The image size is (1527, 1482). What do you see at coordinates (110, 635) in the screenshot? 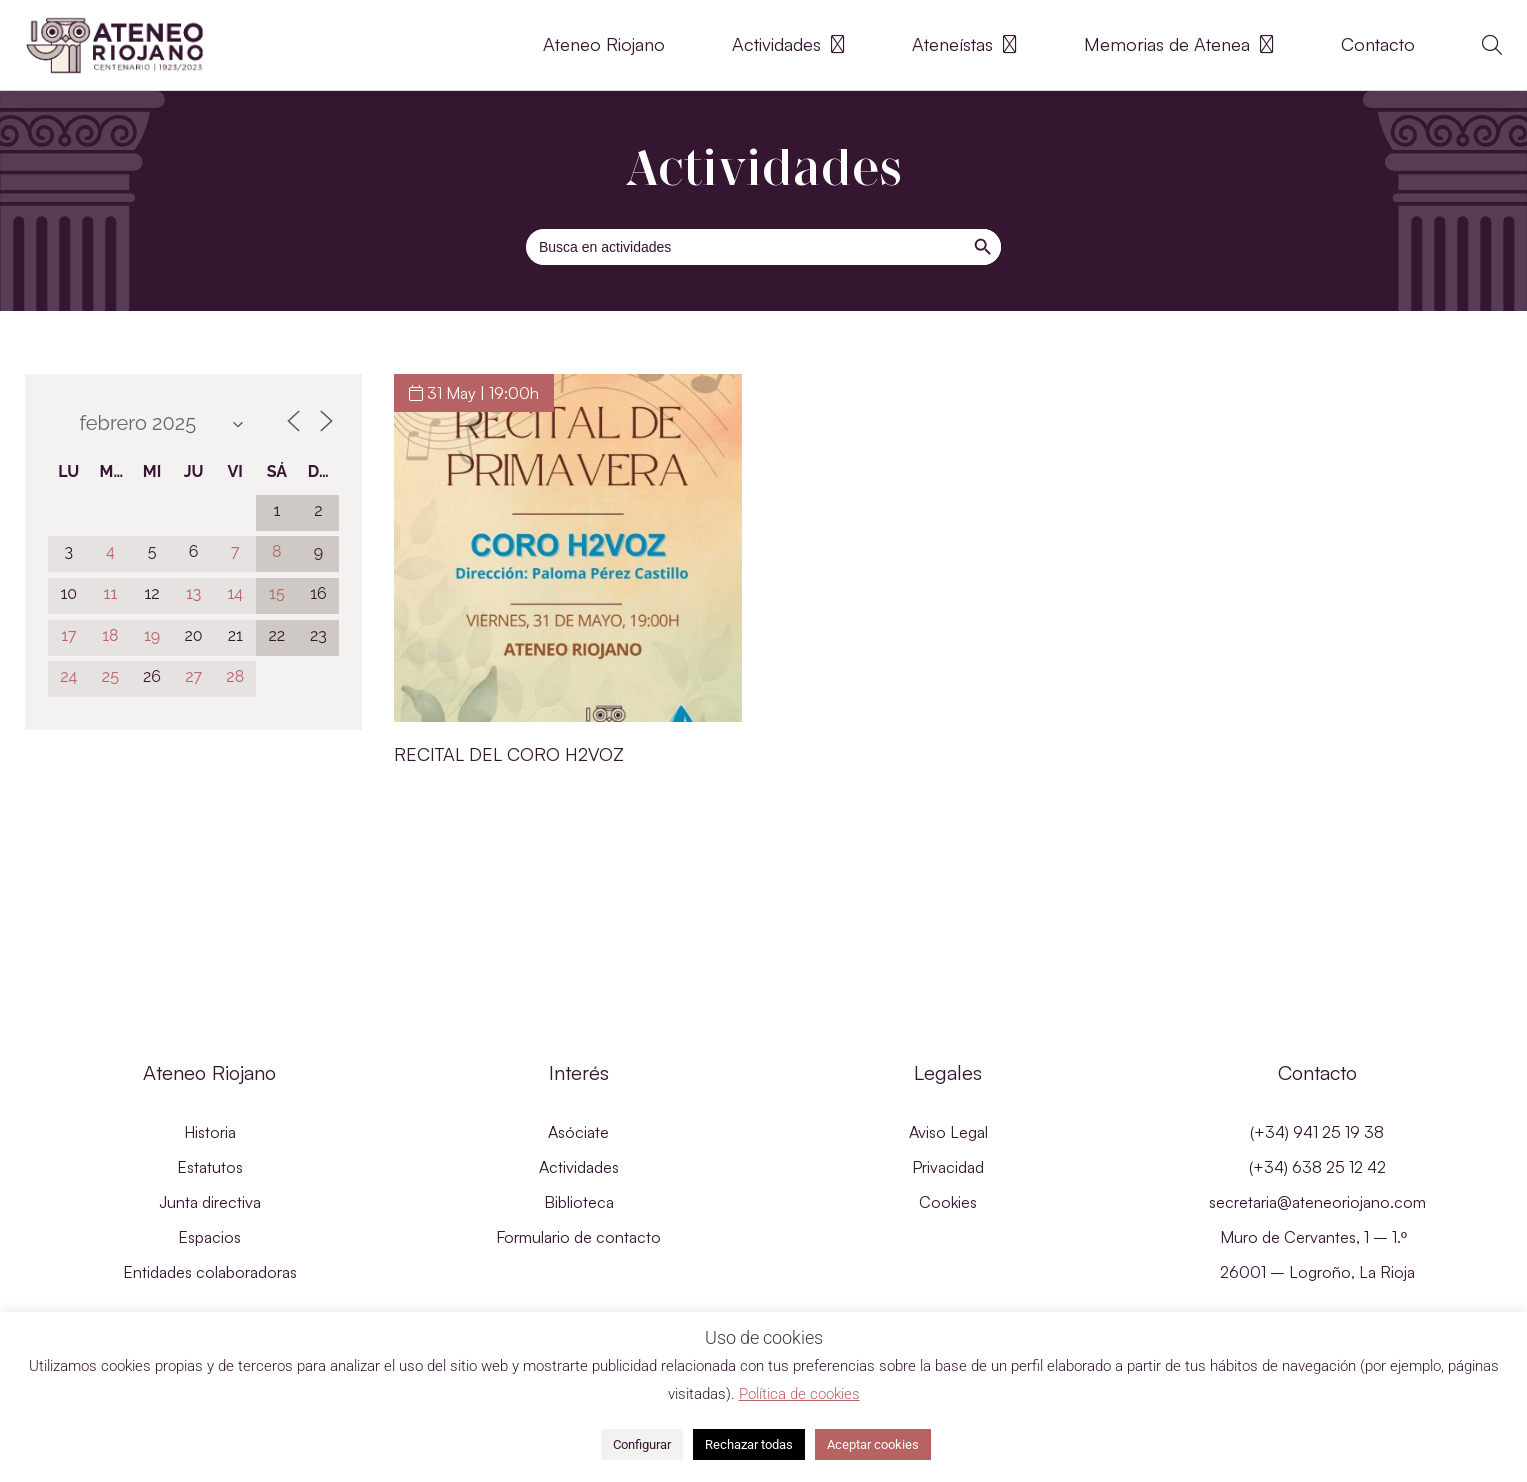
I see `18` at bounding box center [110, 635].